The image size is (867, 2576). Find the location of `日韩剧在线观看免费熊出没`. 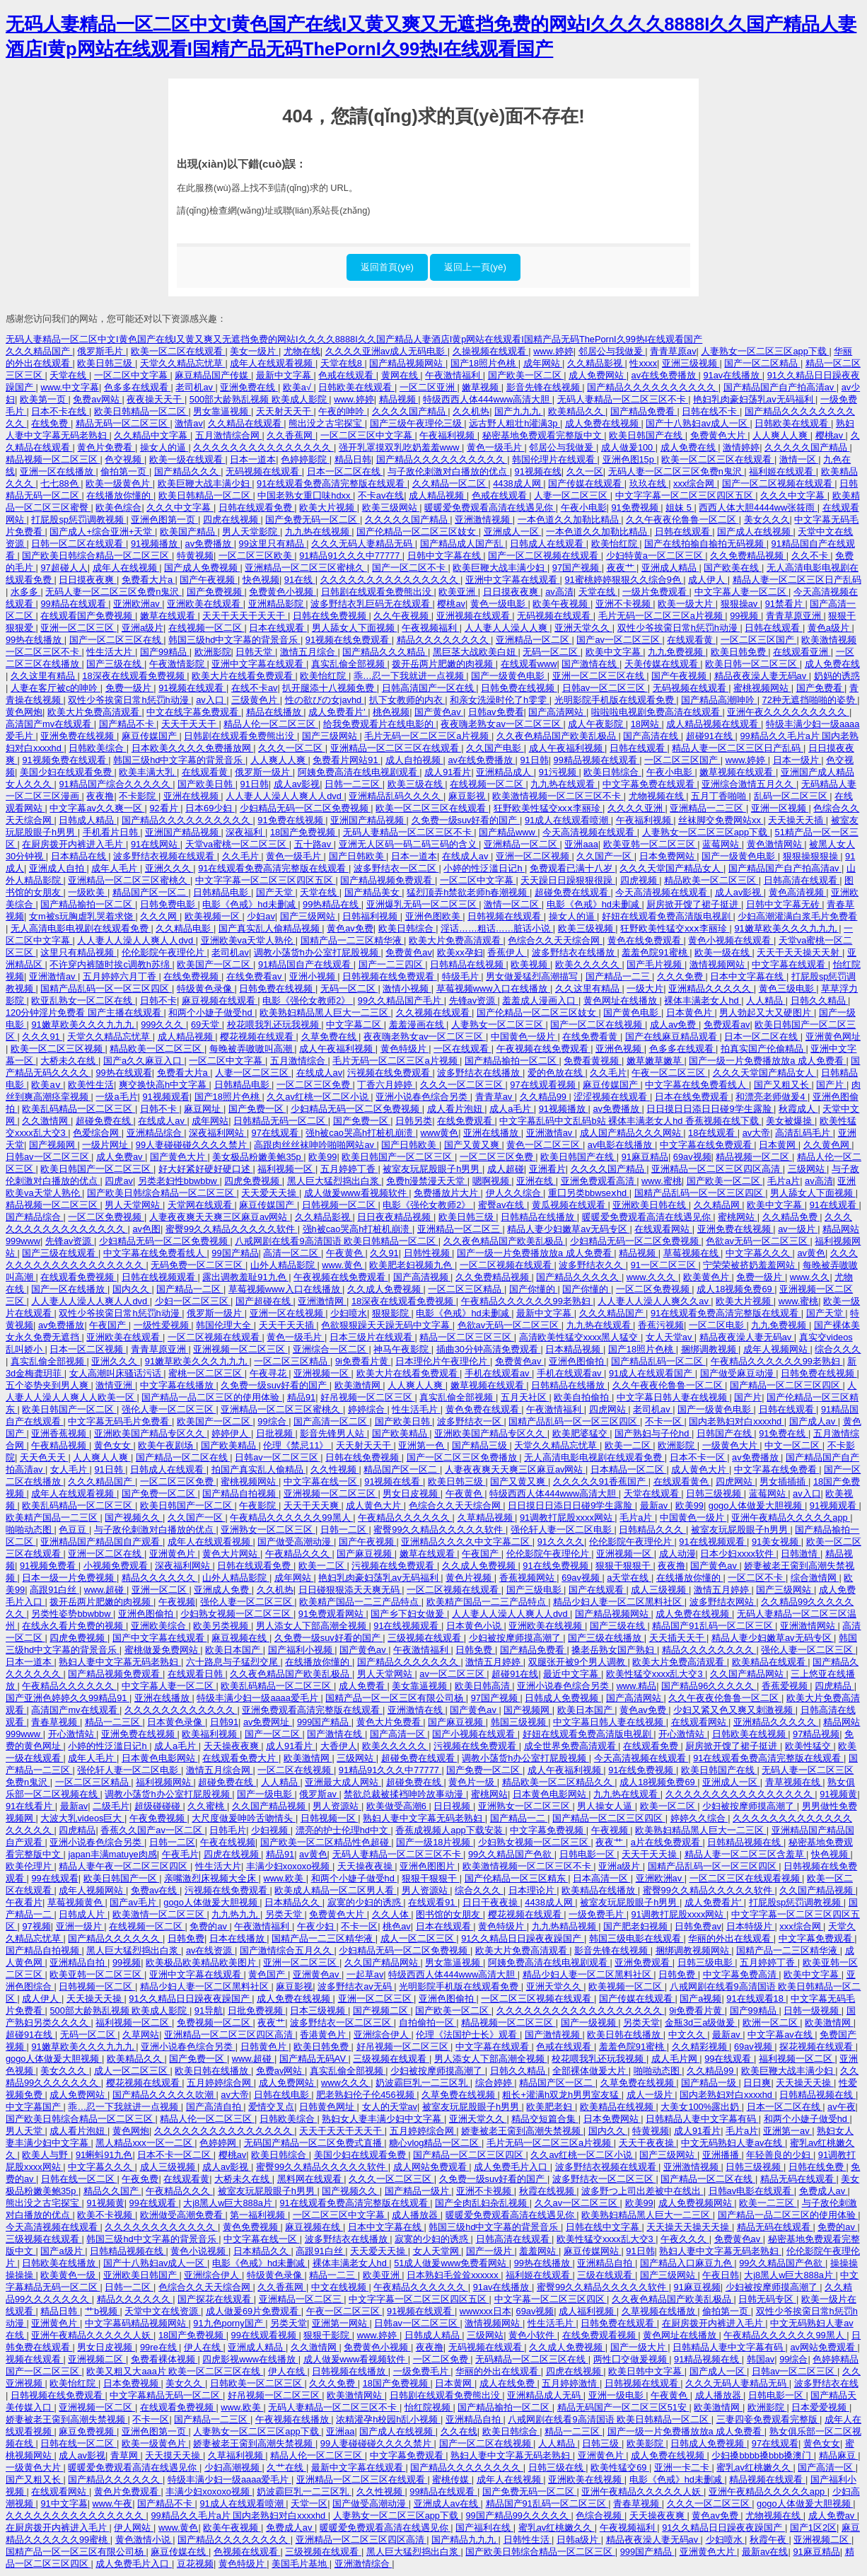

日韩剧在线观看免费熊出没 is located at coordinates (377, 591).